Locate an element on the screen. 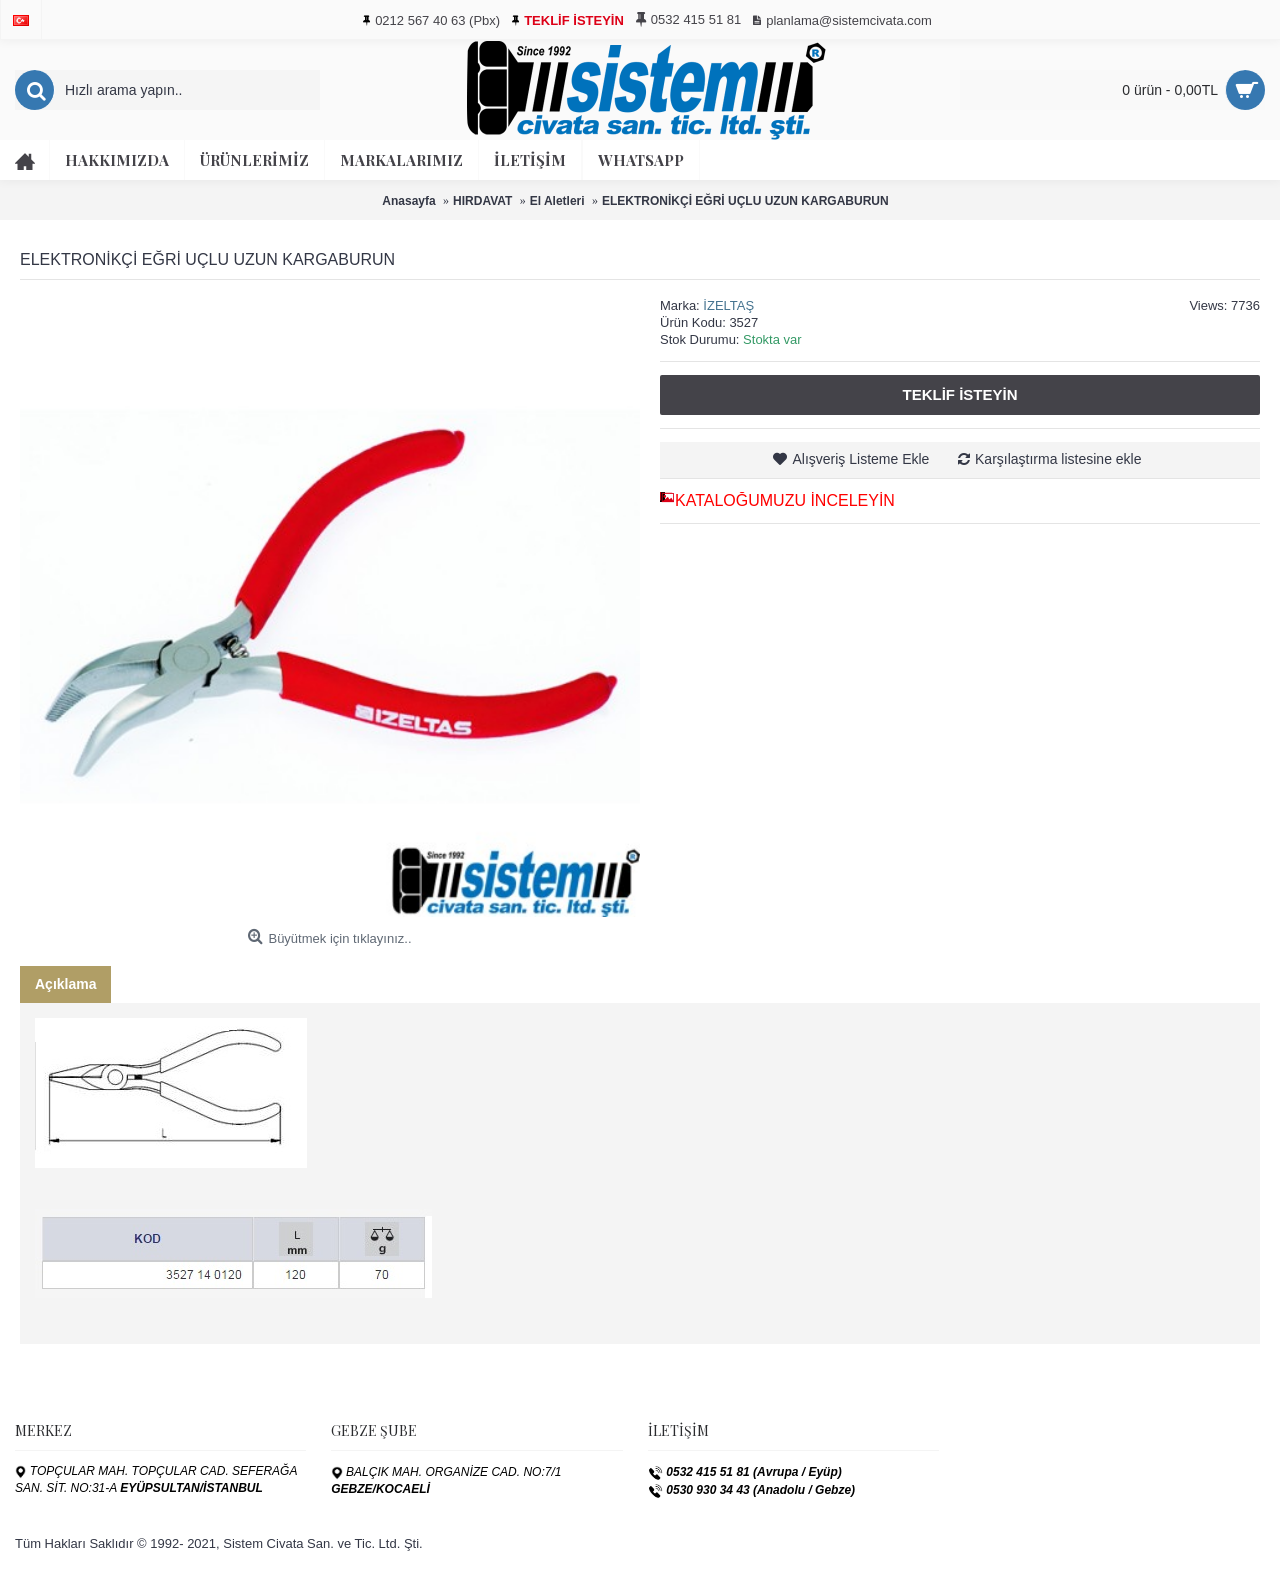 The width and height of the screenshot is (1280, 1574). Alışveriş Listeme Ekle is located at coordinates (860, 459).